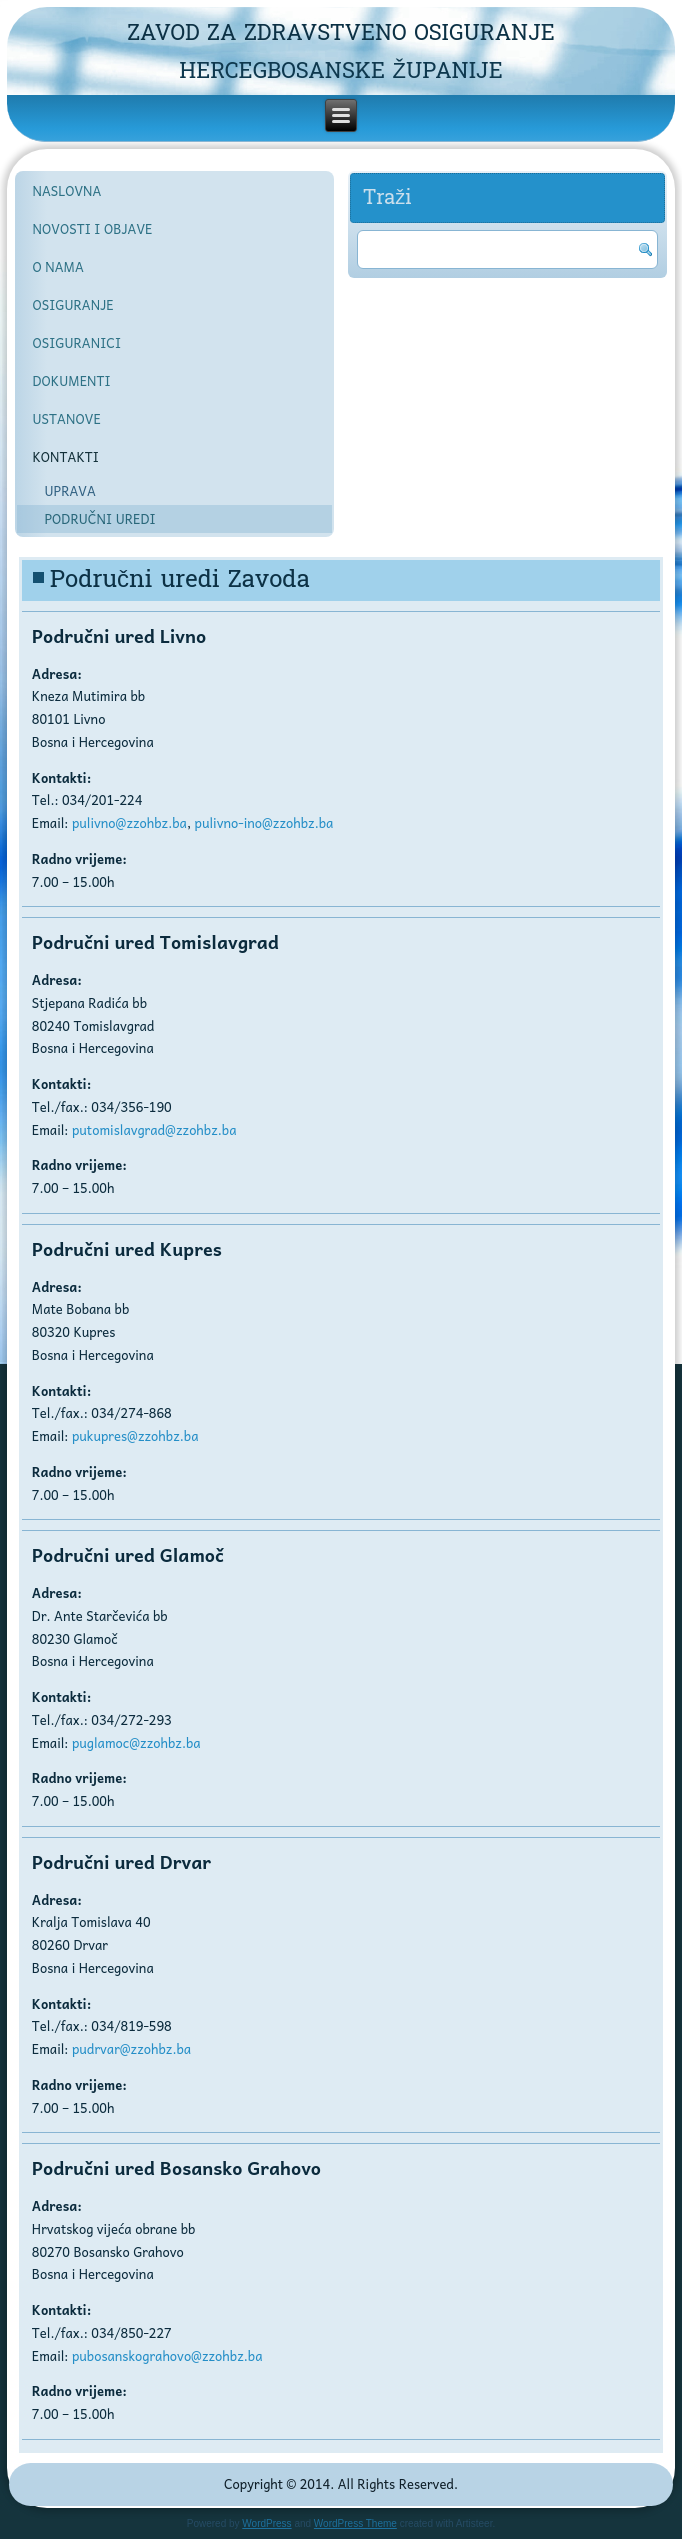  Describe the element at coordinates (66, 418) in the screenshot. I see `USTANOVE` at that location.